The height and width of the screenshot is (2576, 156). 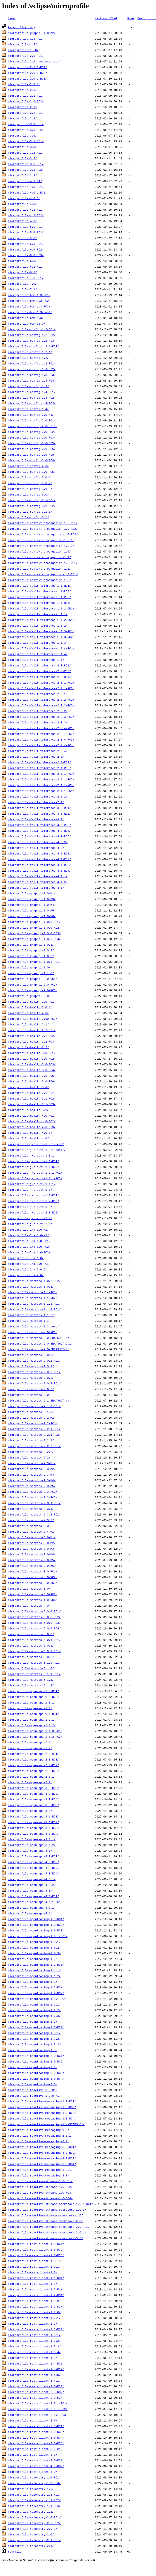 I want to click on microprofile-open-api-1.1-RC1/, so click(x=33, y=1714).